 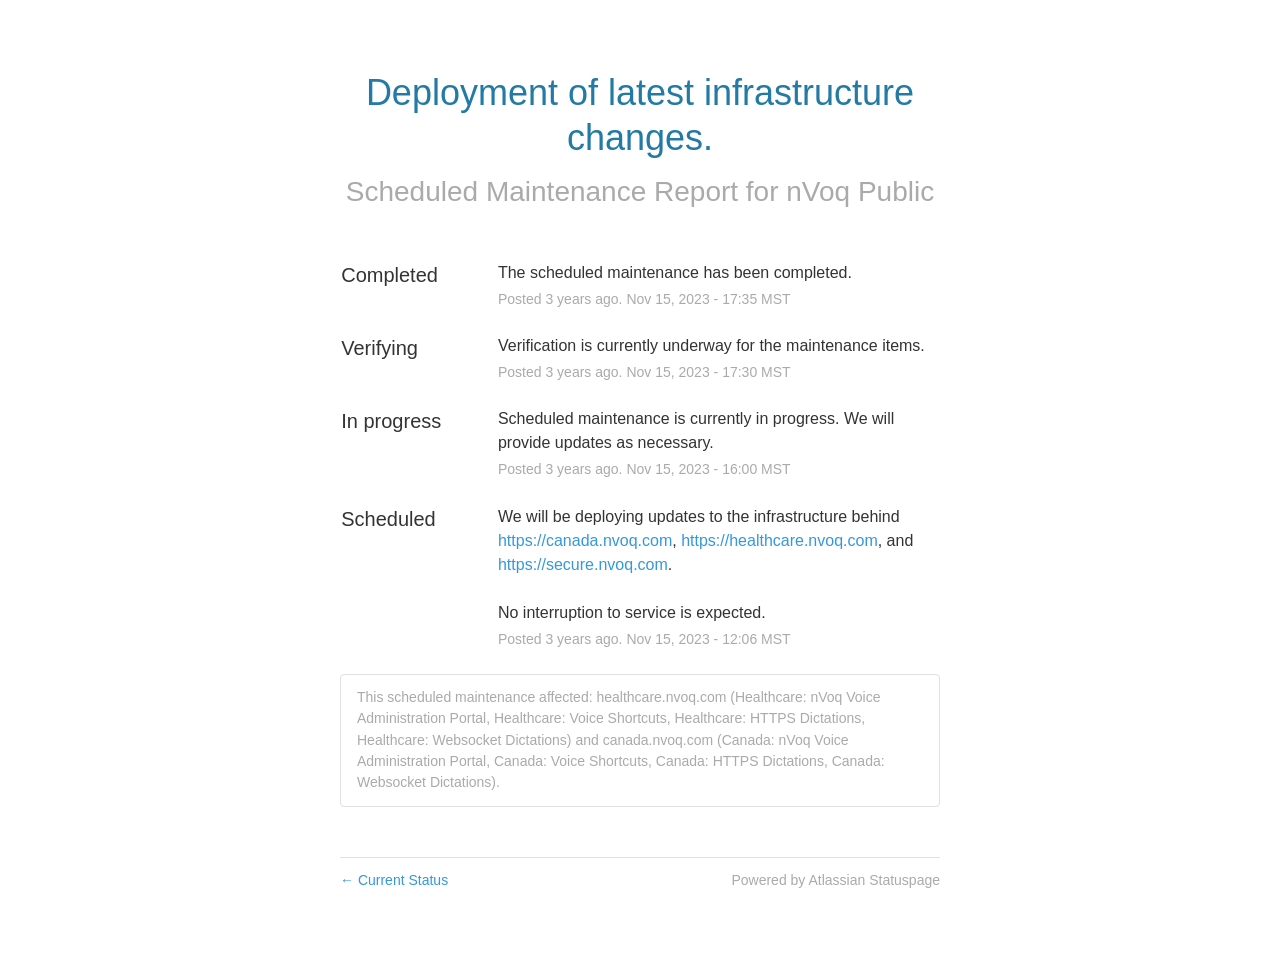 I want to click on Current Status, so click(x=394, y=880).